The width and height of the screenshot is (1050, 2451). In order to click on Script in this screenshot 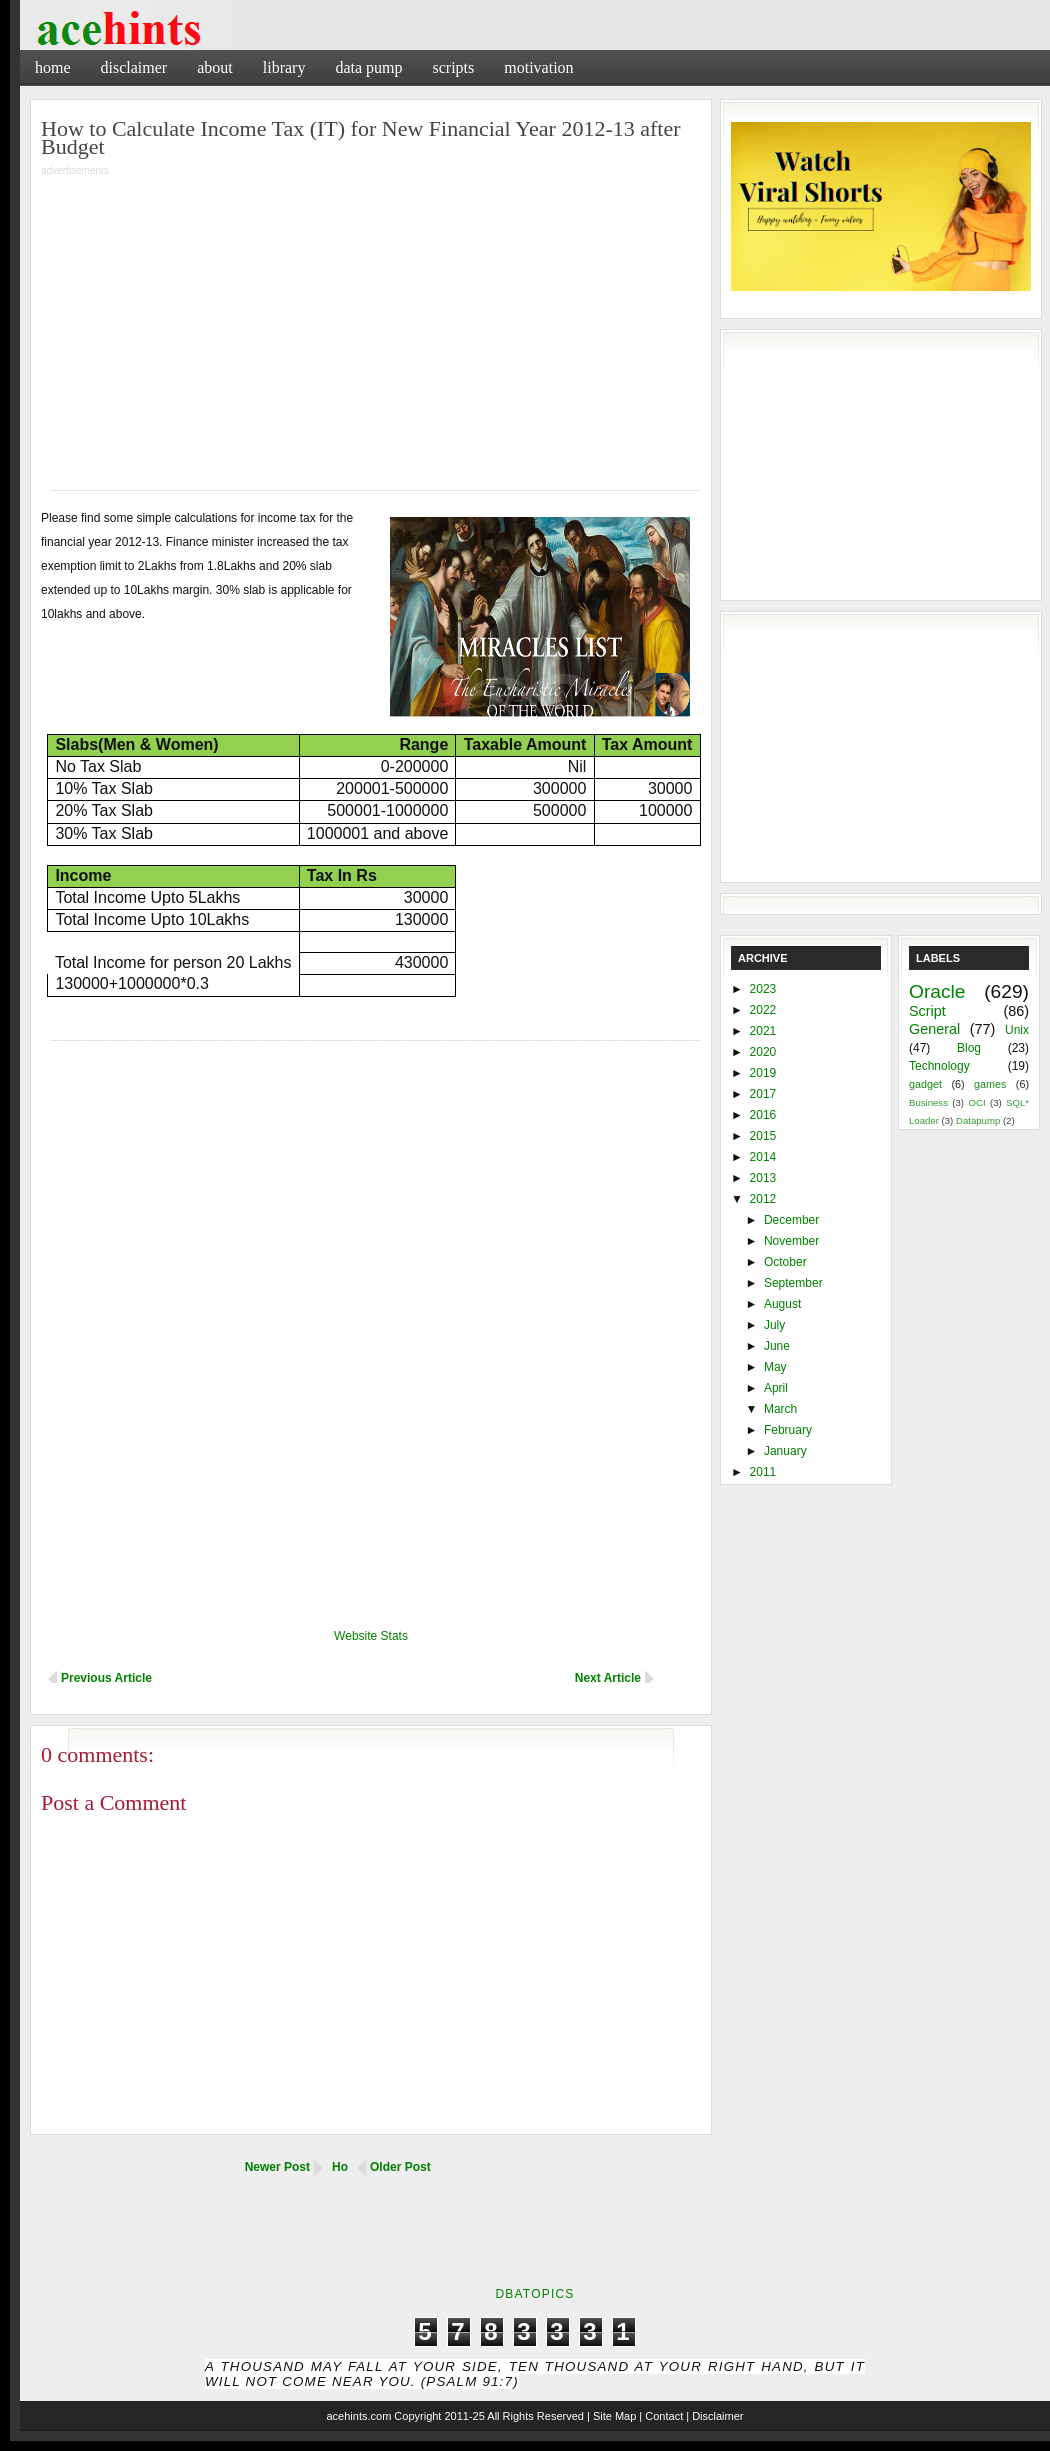, I will do `click(927, 1011)`.